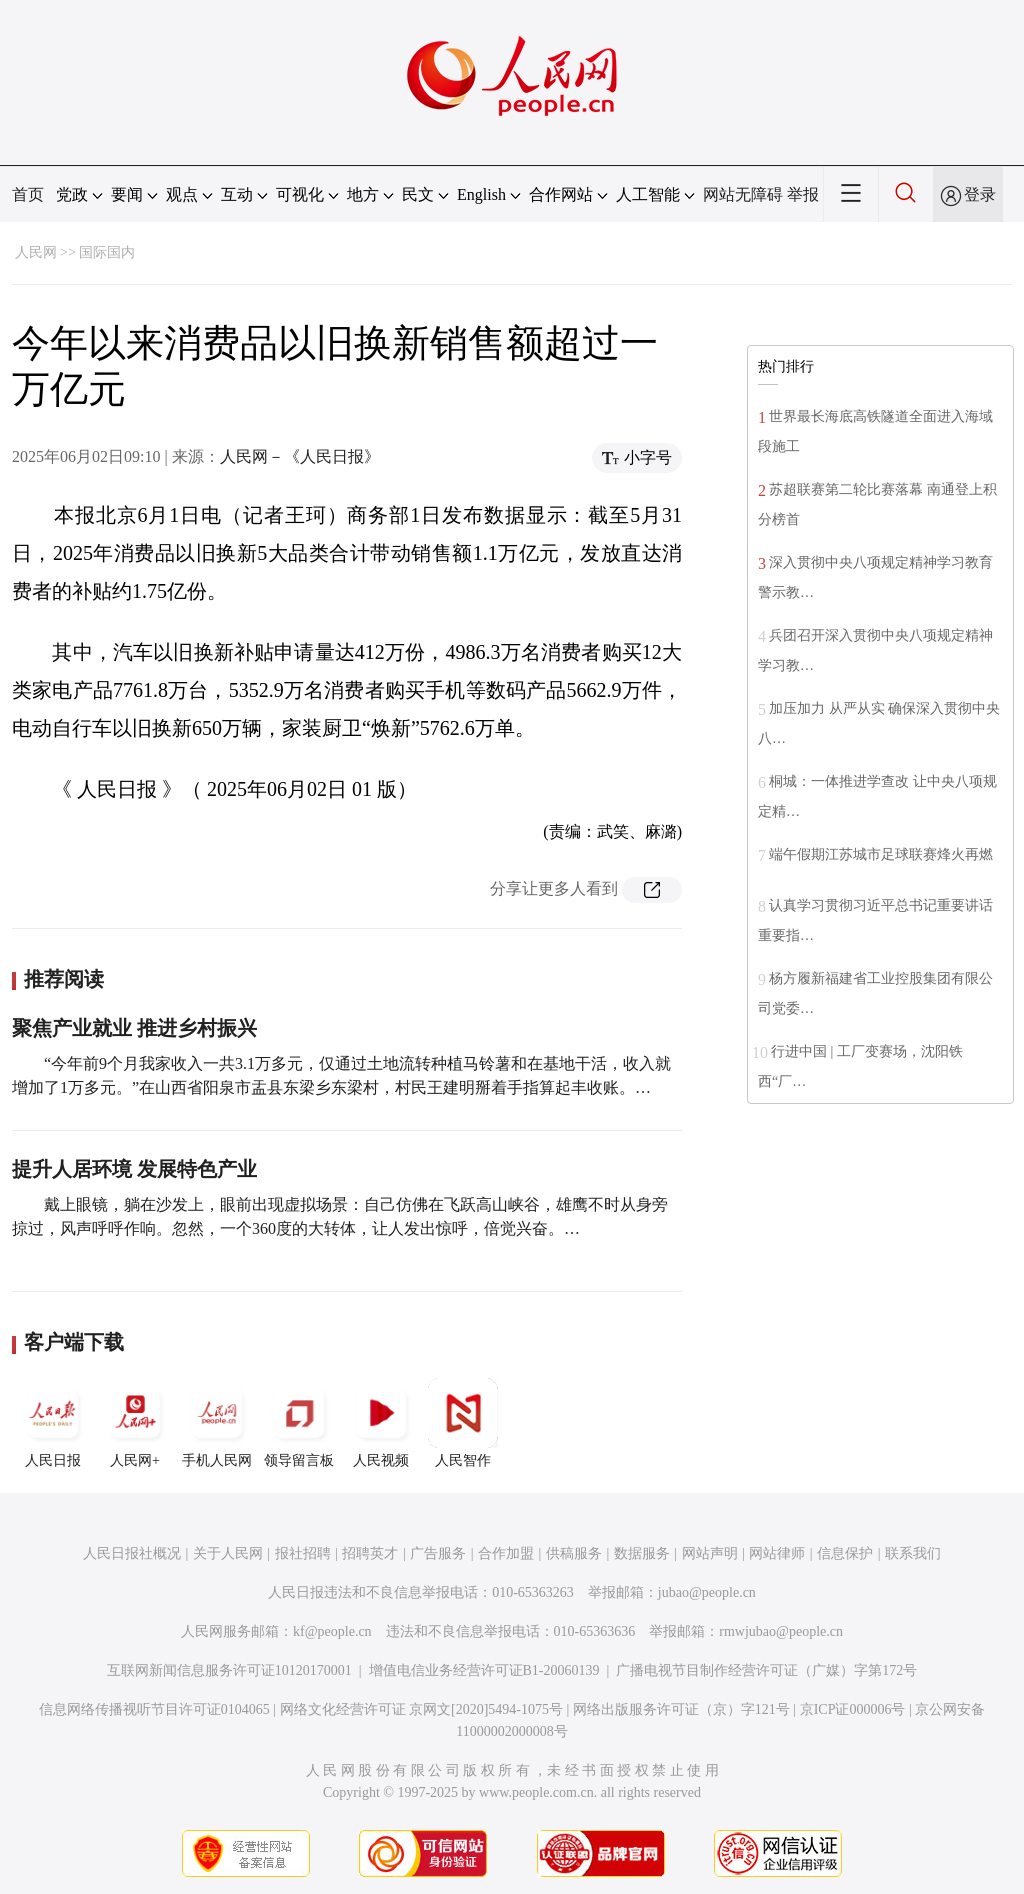 The width and height of the screenshot is (1024, 1894). What do you see at coordinates (743, 194) in the screenshot?
I see `网站无障碍` at bounding box center [743, 194].